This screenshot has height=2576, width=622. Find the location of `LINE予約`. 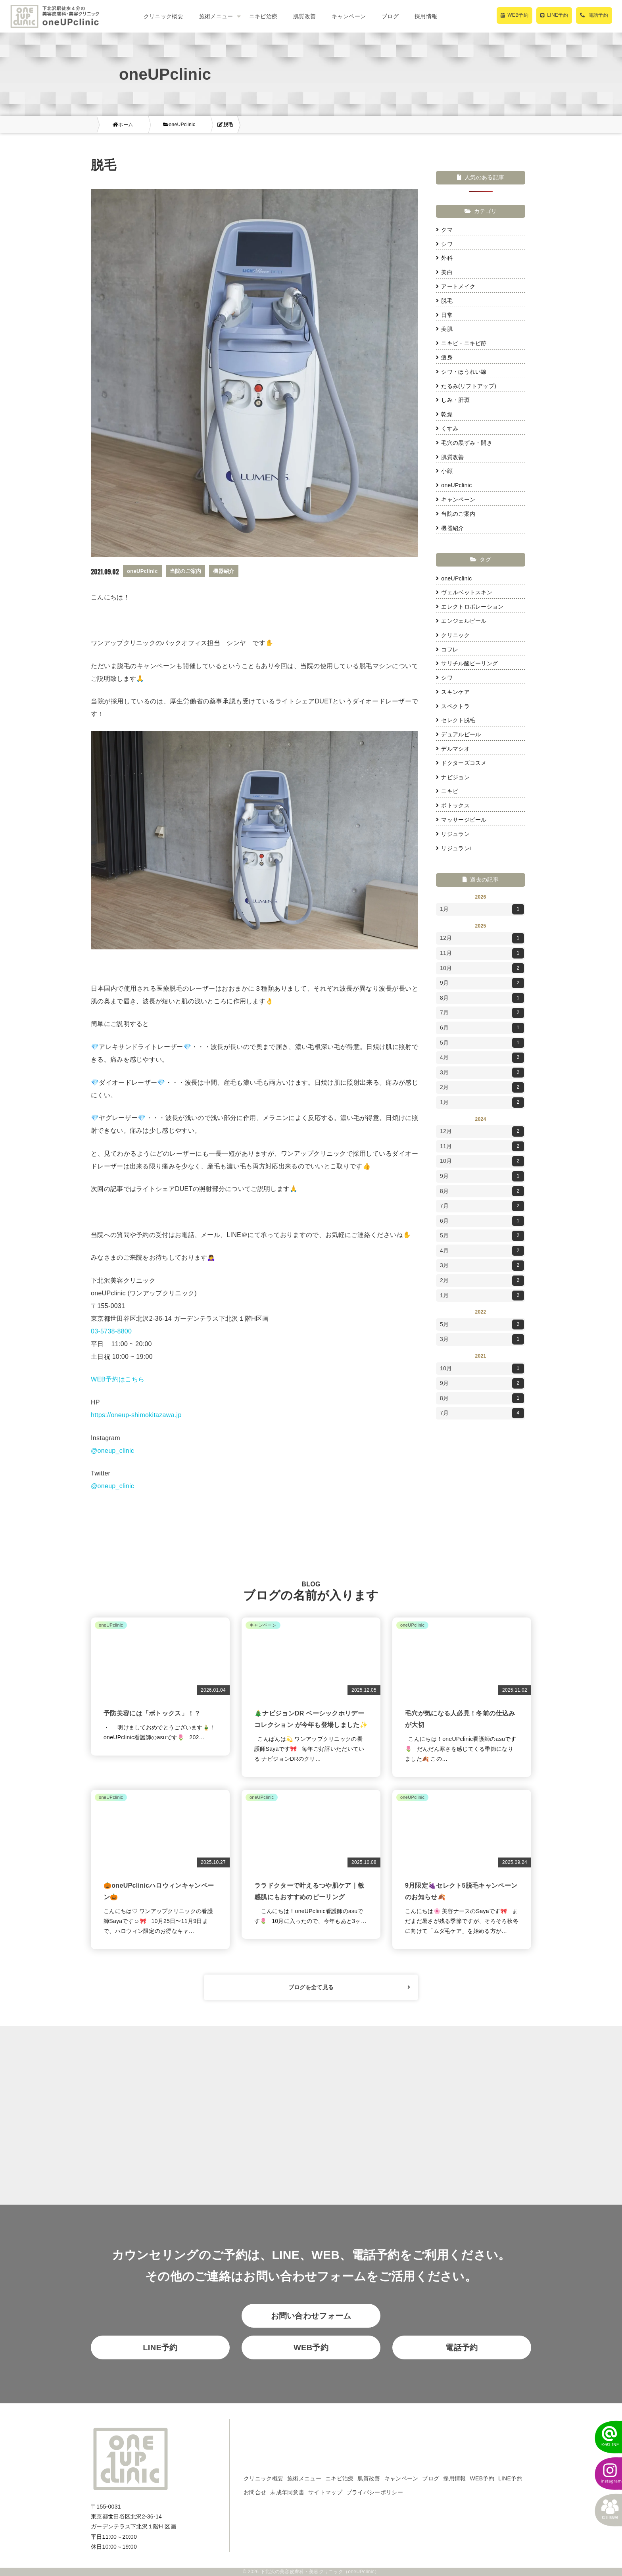

LINE予約 is located at coordinates (160, 2347).